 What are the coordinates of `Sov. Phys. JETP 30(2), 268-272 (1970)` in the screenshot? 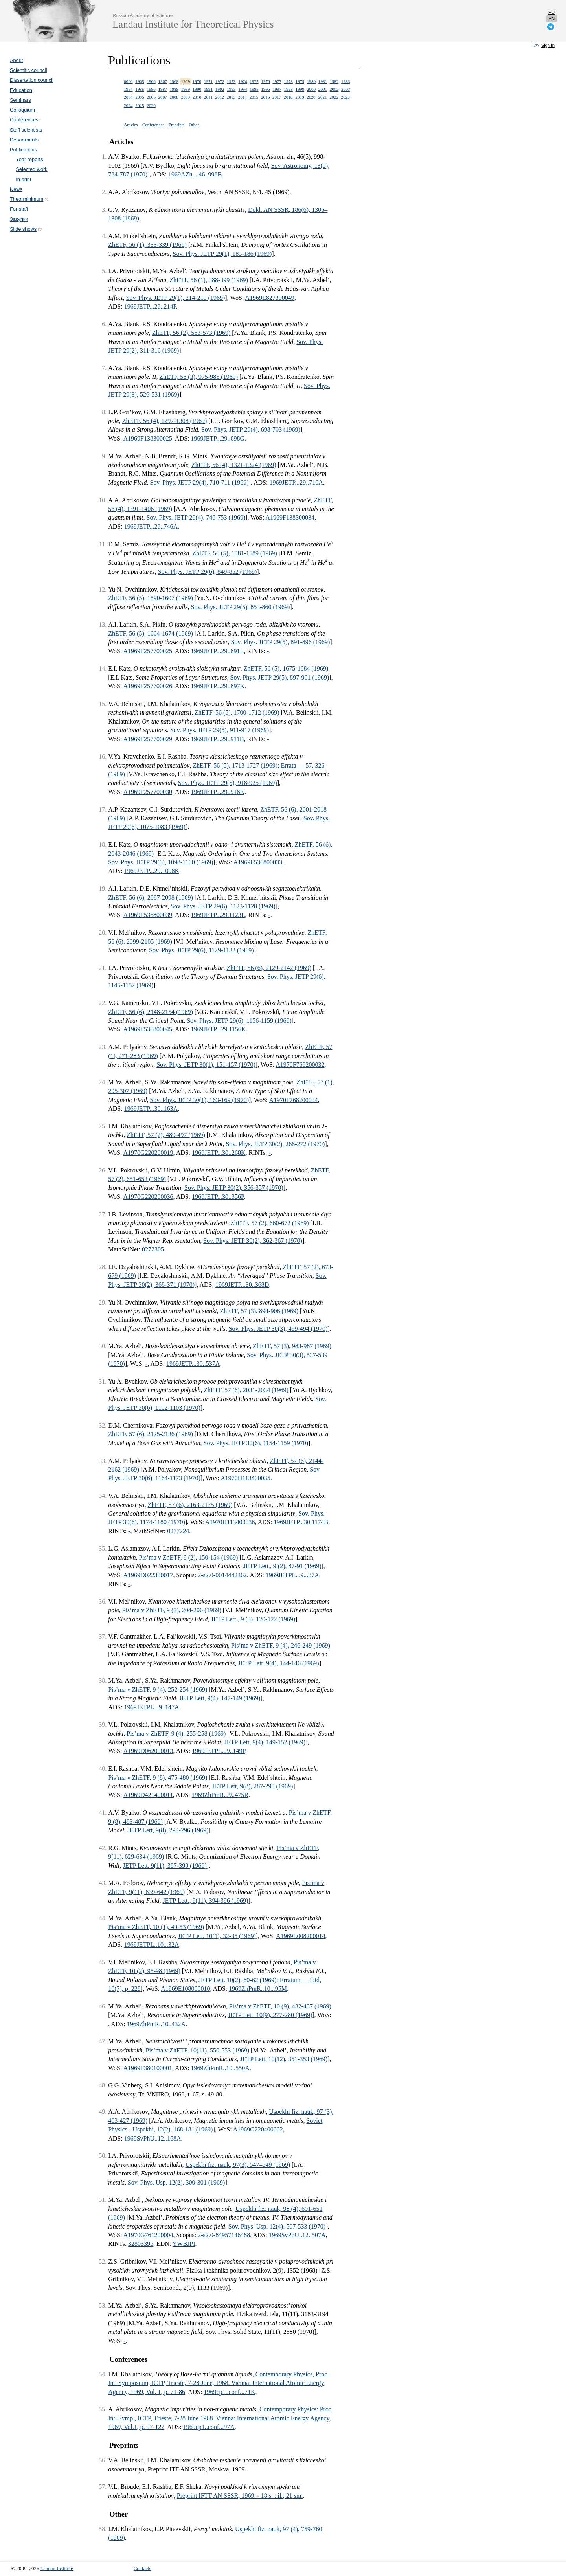 It's located at (275, 1144).